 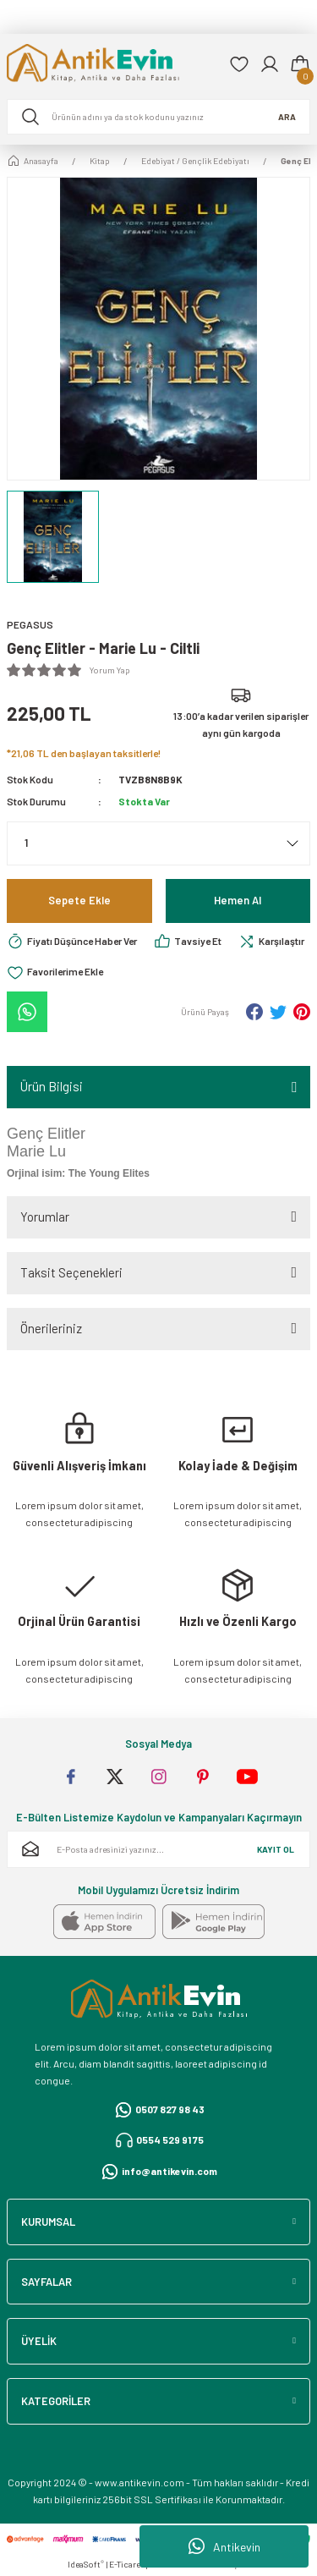 I want to click on [Newsletter Email], so click(x=158, y=1849).